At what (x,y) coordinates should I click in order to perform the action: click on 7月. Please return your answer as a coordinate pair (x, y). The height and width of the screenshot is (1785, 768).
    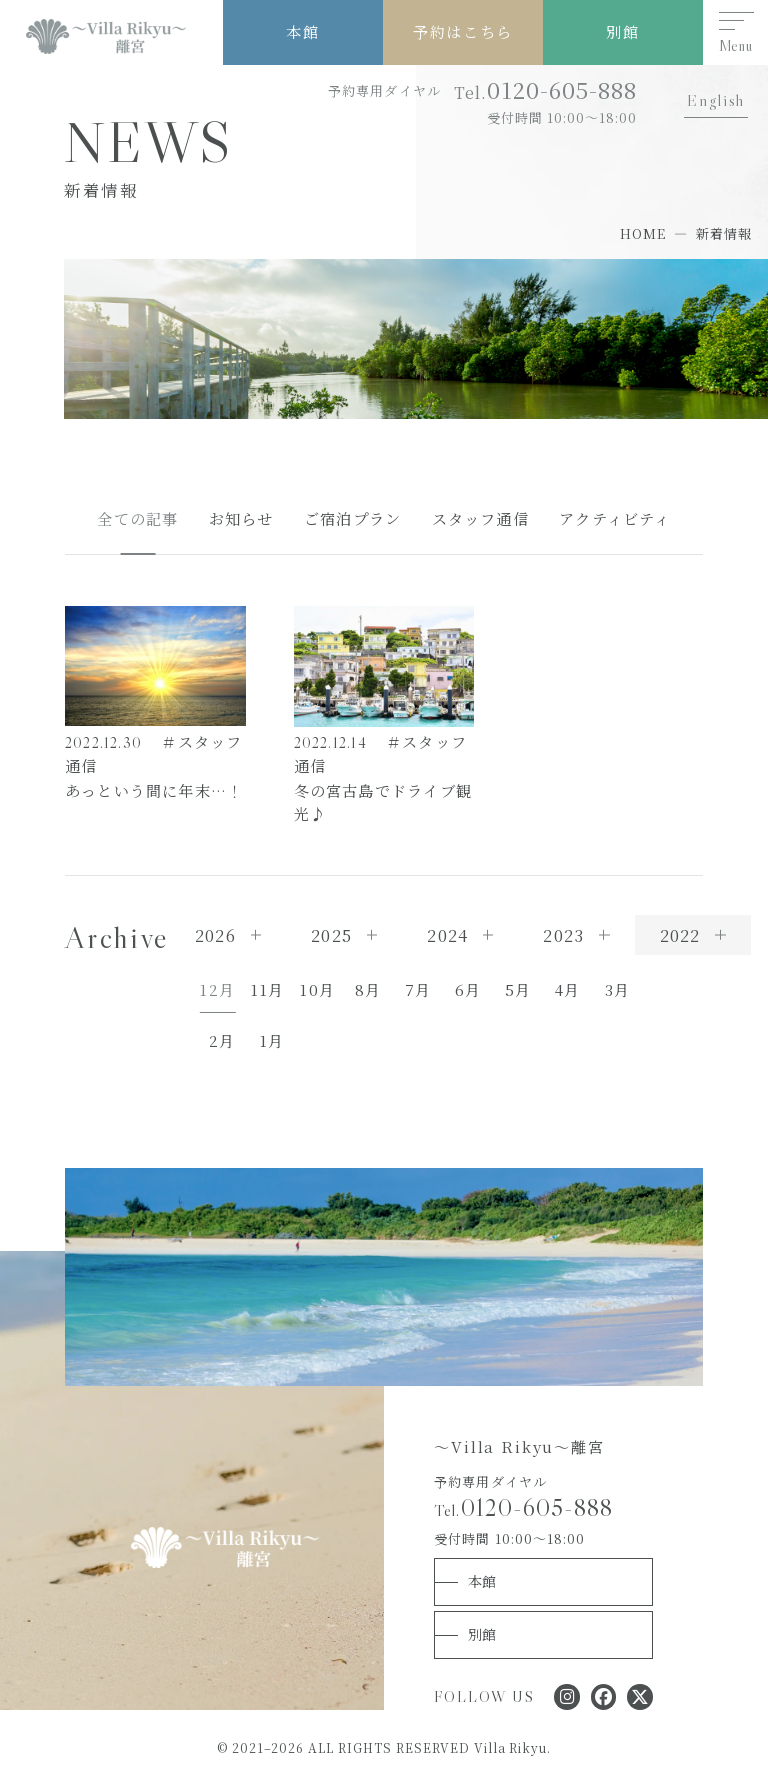
    Looking at the image, I should click on (418, 989).